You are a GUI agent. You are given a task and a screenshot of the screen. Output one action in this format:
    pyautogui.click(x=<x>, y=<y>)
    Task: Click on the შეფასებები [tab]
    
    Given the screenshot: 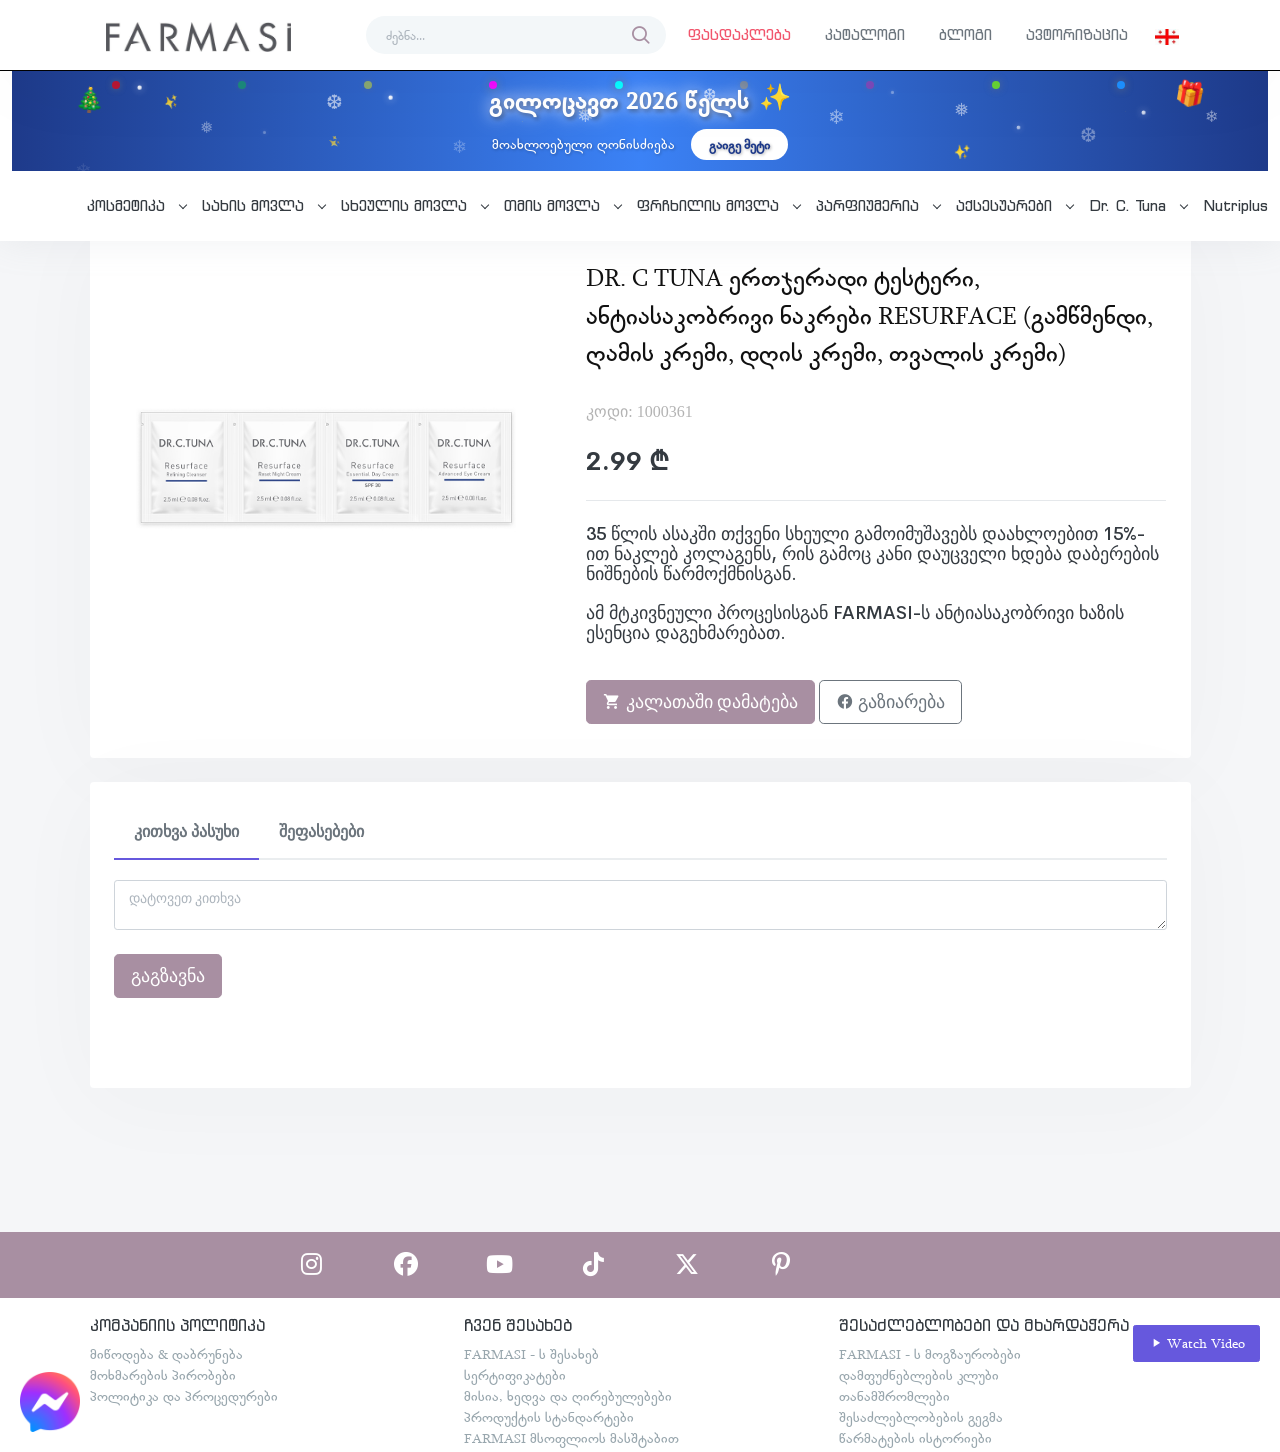 What is the action you would take?
    pyautogui.click(x=321, y=831)
    